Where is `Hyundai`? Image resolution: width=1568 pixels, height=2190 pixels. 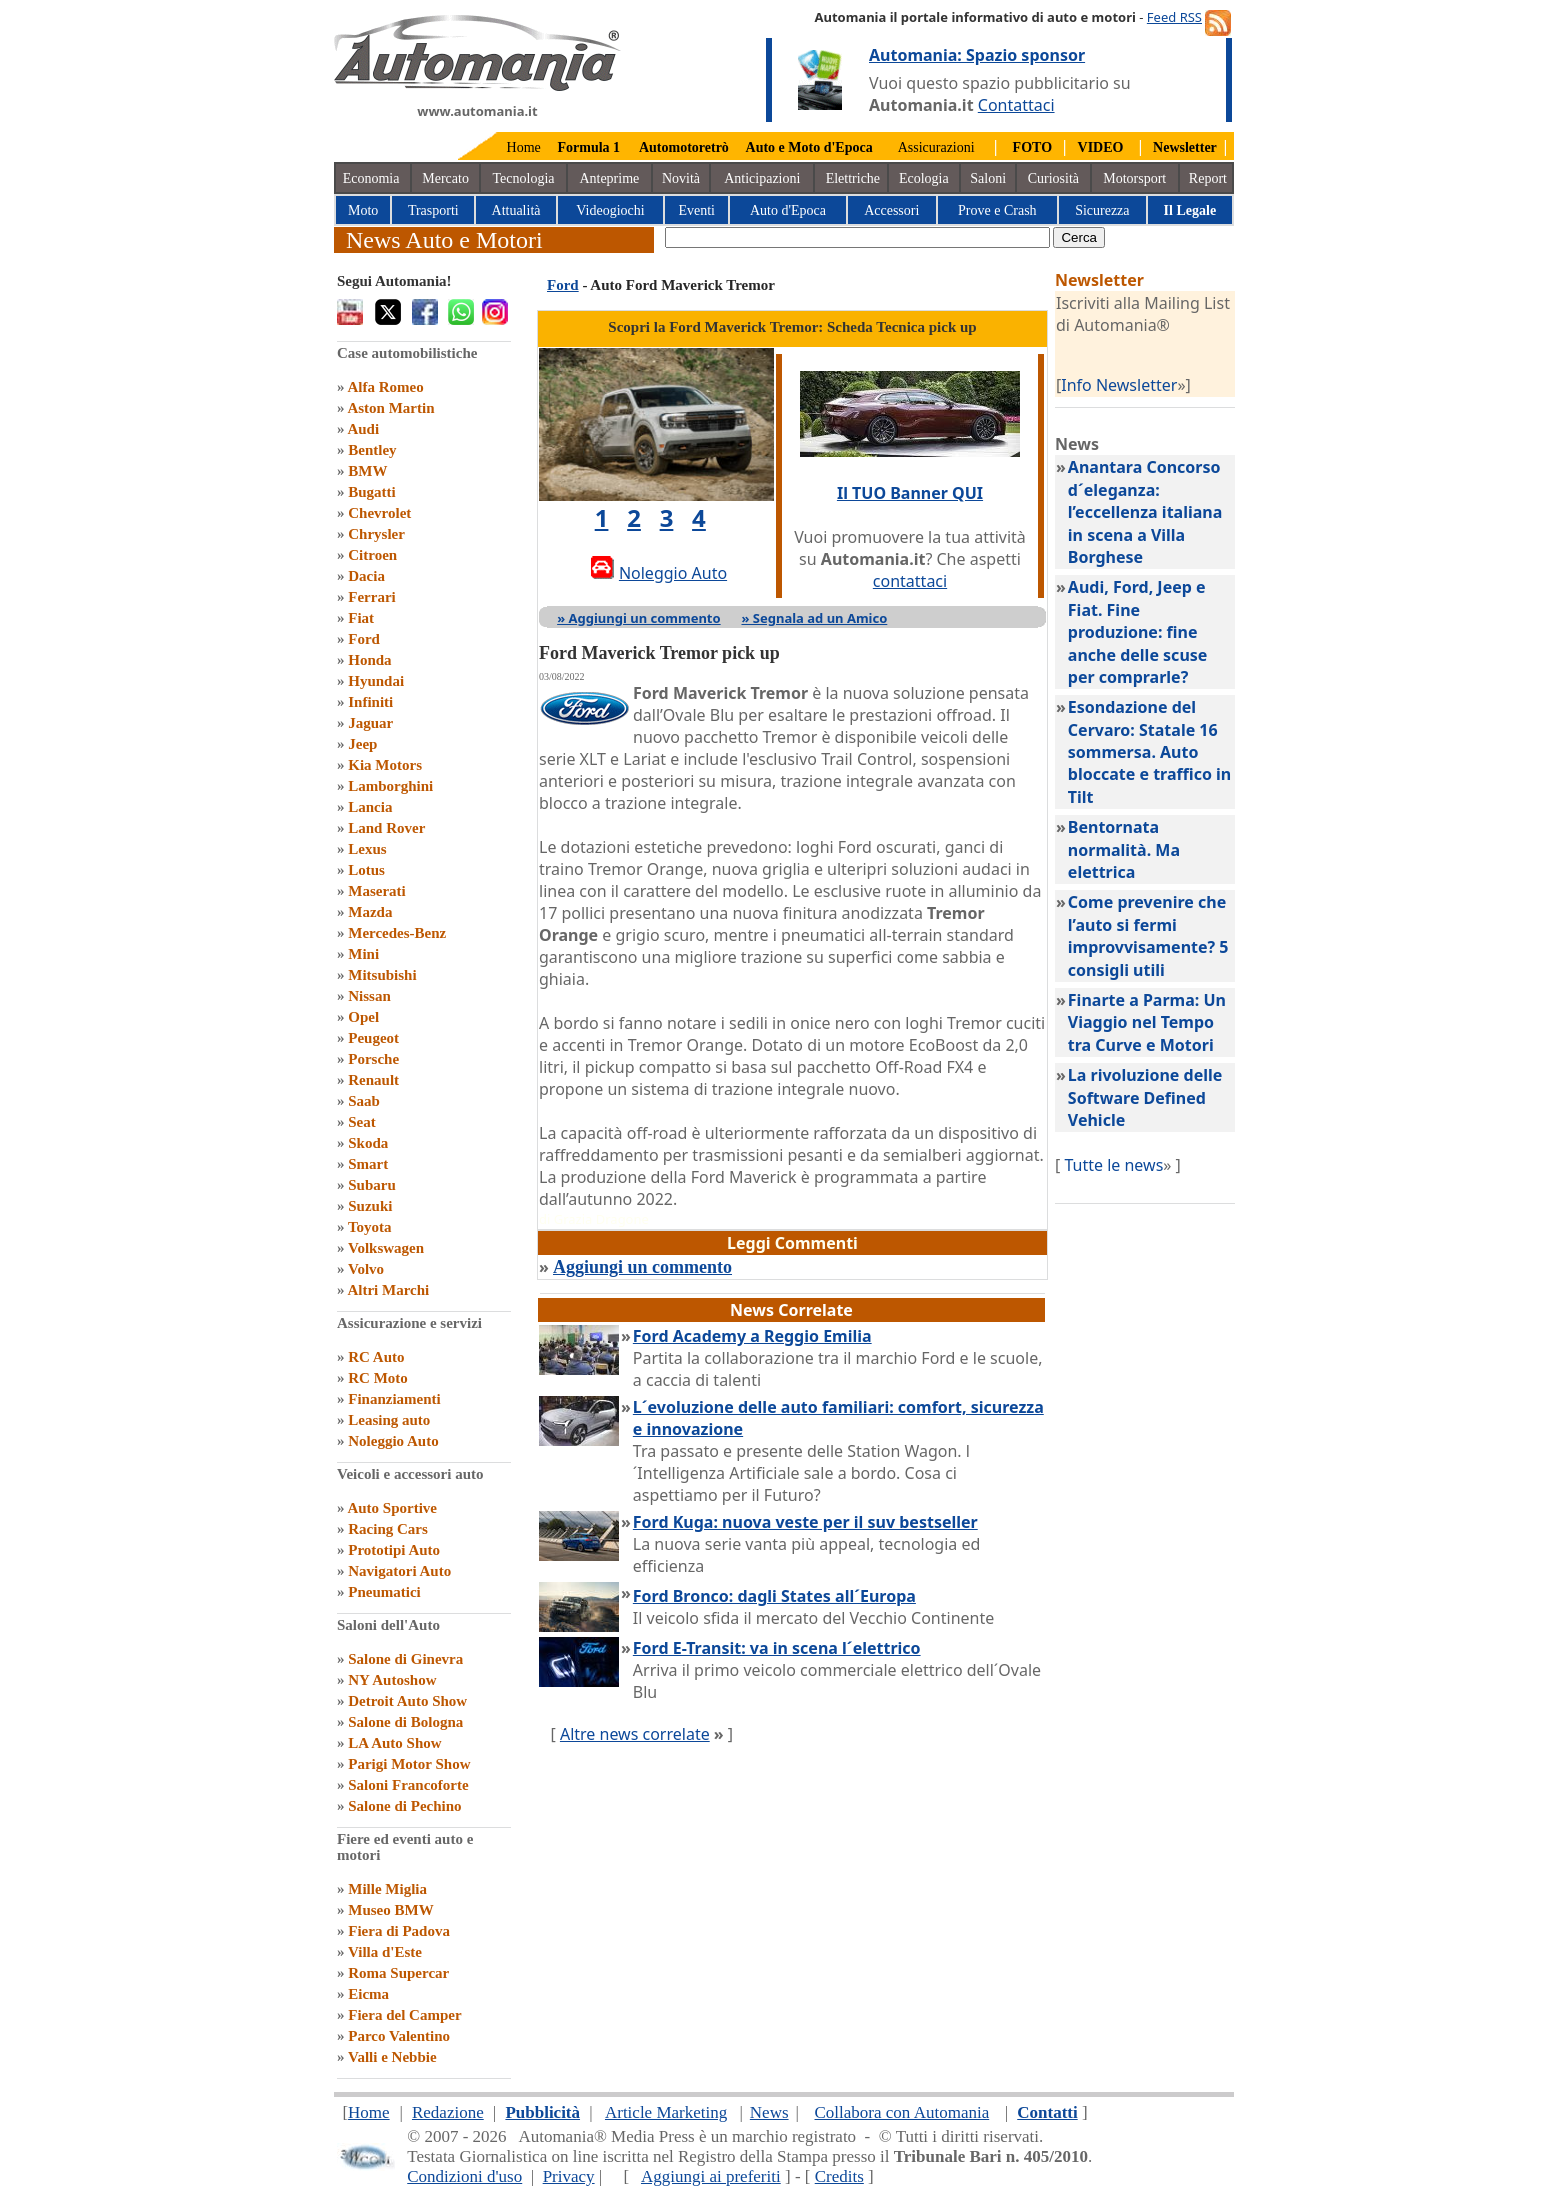 Hyundai is located at coordinates (376, 681).